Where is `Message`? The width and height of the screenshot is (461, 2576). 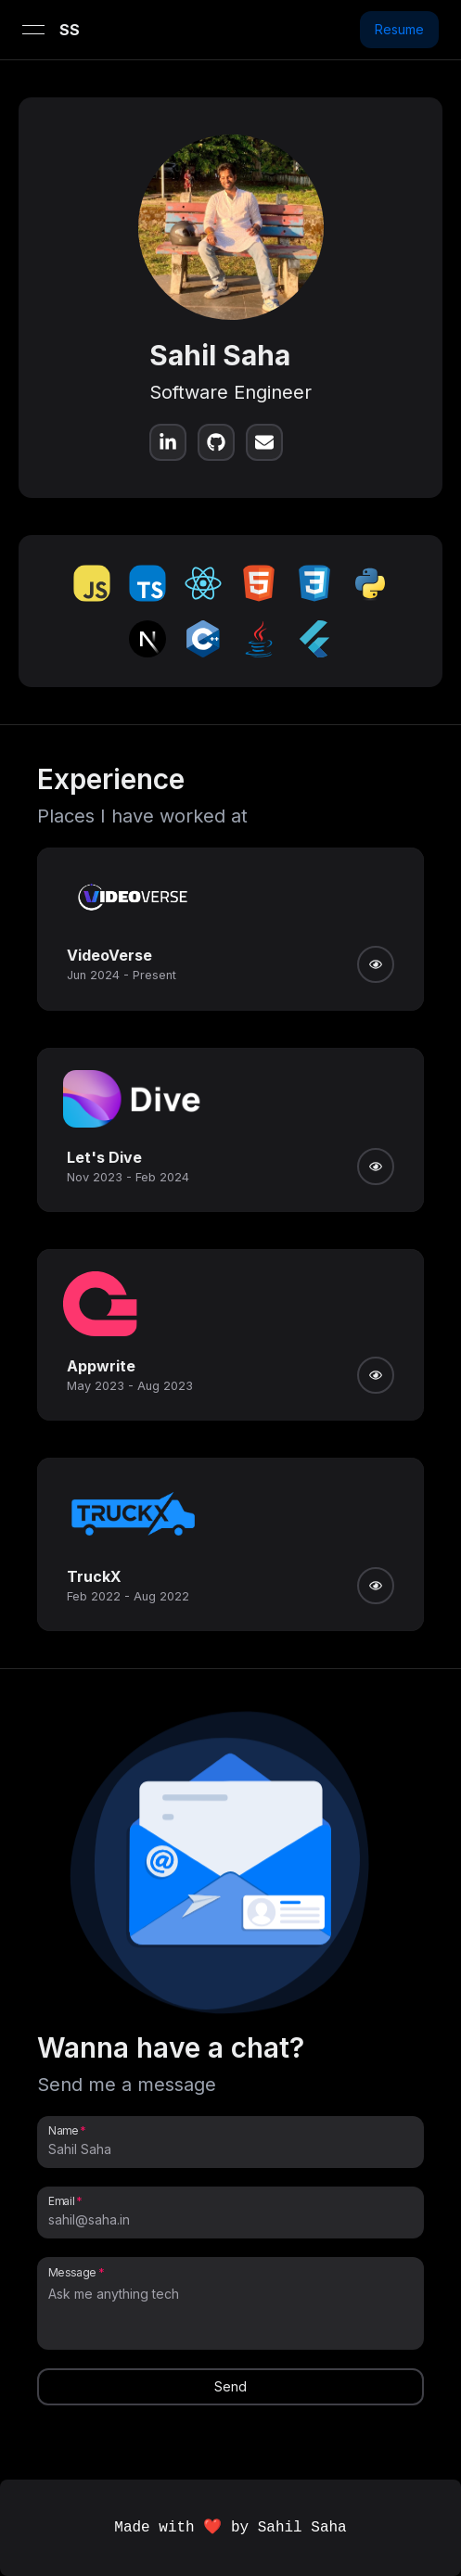
Message is located at coordinates (72, 2271).